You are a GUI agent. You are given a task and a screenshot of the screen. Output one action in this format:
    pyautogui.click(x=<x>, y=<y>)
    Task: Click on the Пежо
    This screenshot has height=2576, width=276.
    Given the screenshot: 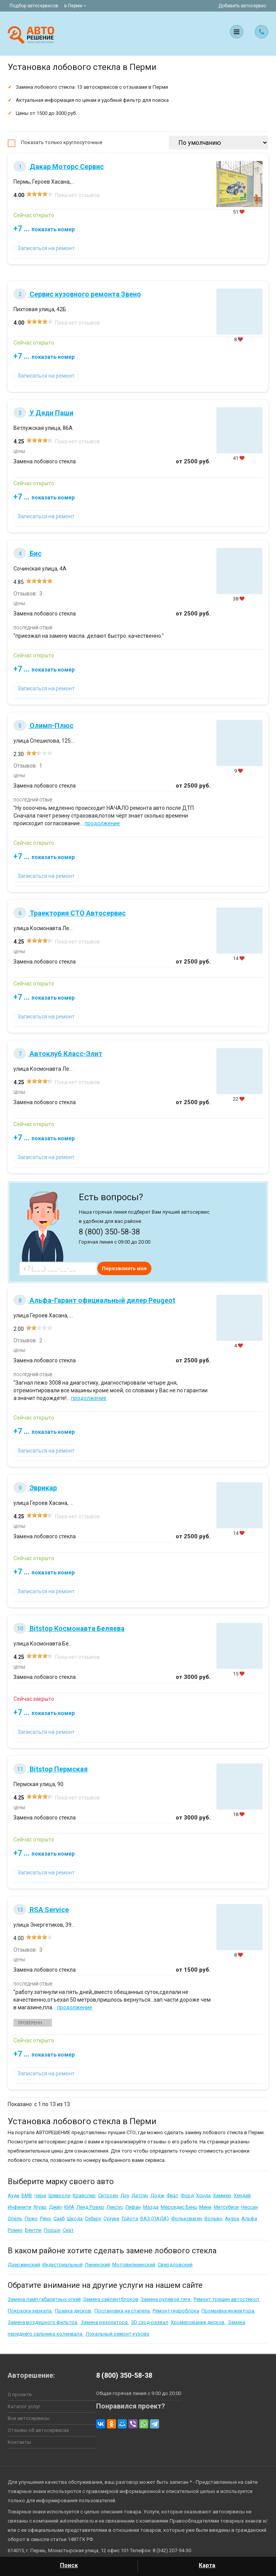 What is the action you would take?
    pyautogui.click(x=31, y=2218)
    